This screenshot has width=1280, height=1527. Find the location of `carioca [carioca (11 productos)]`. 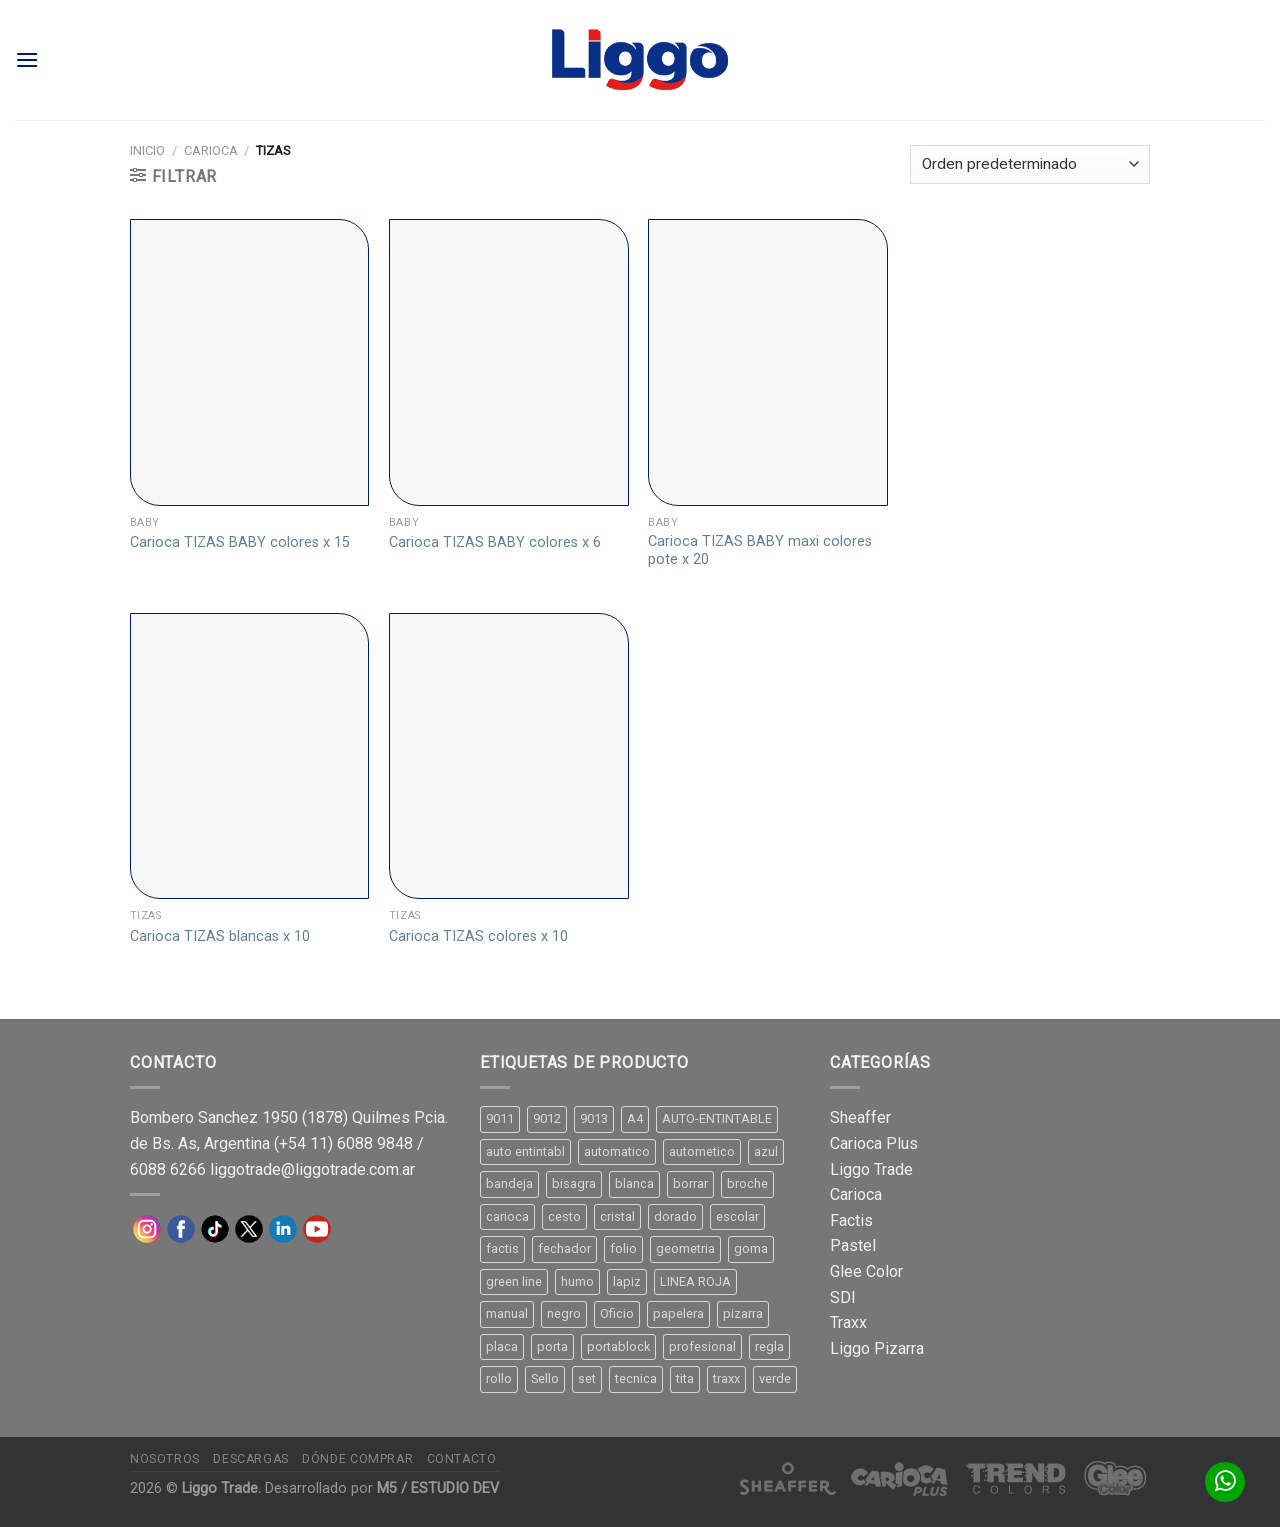

carioca [carioca (11 productos)] is located at coordinates (507, 1216).